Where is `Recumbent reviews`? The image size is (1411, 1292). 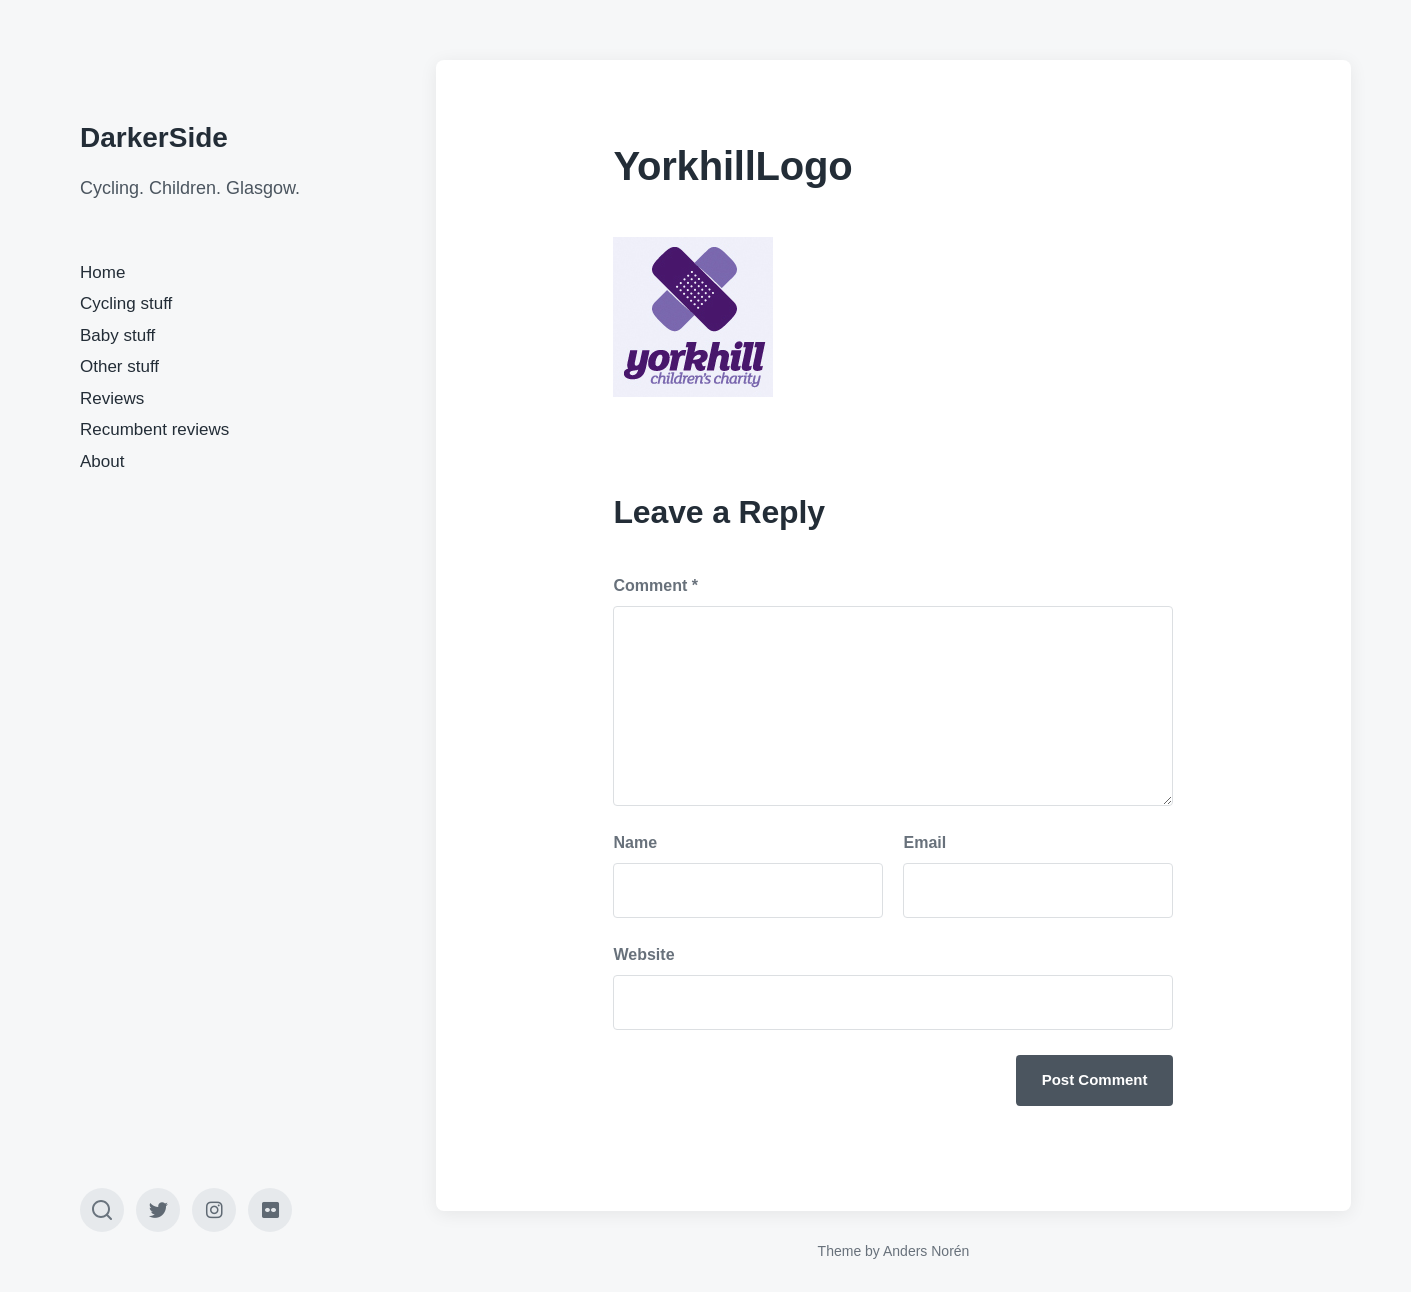 Recumbent reviews is located at coordinates (154, 429).